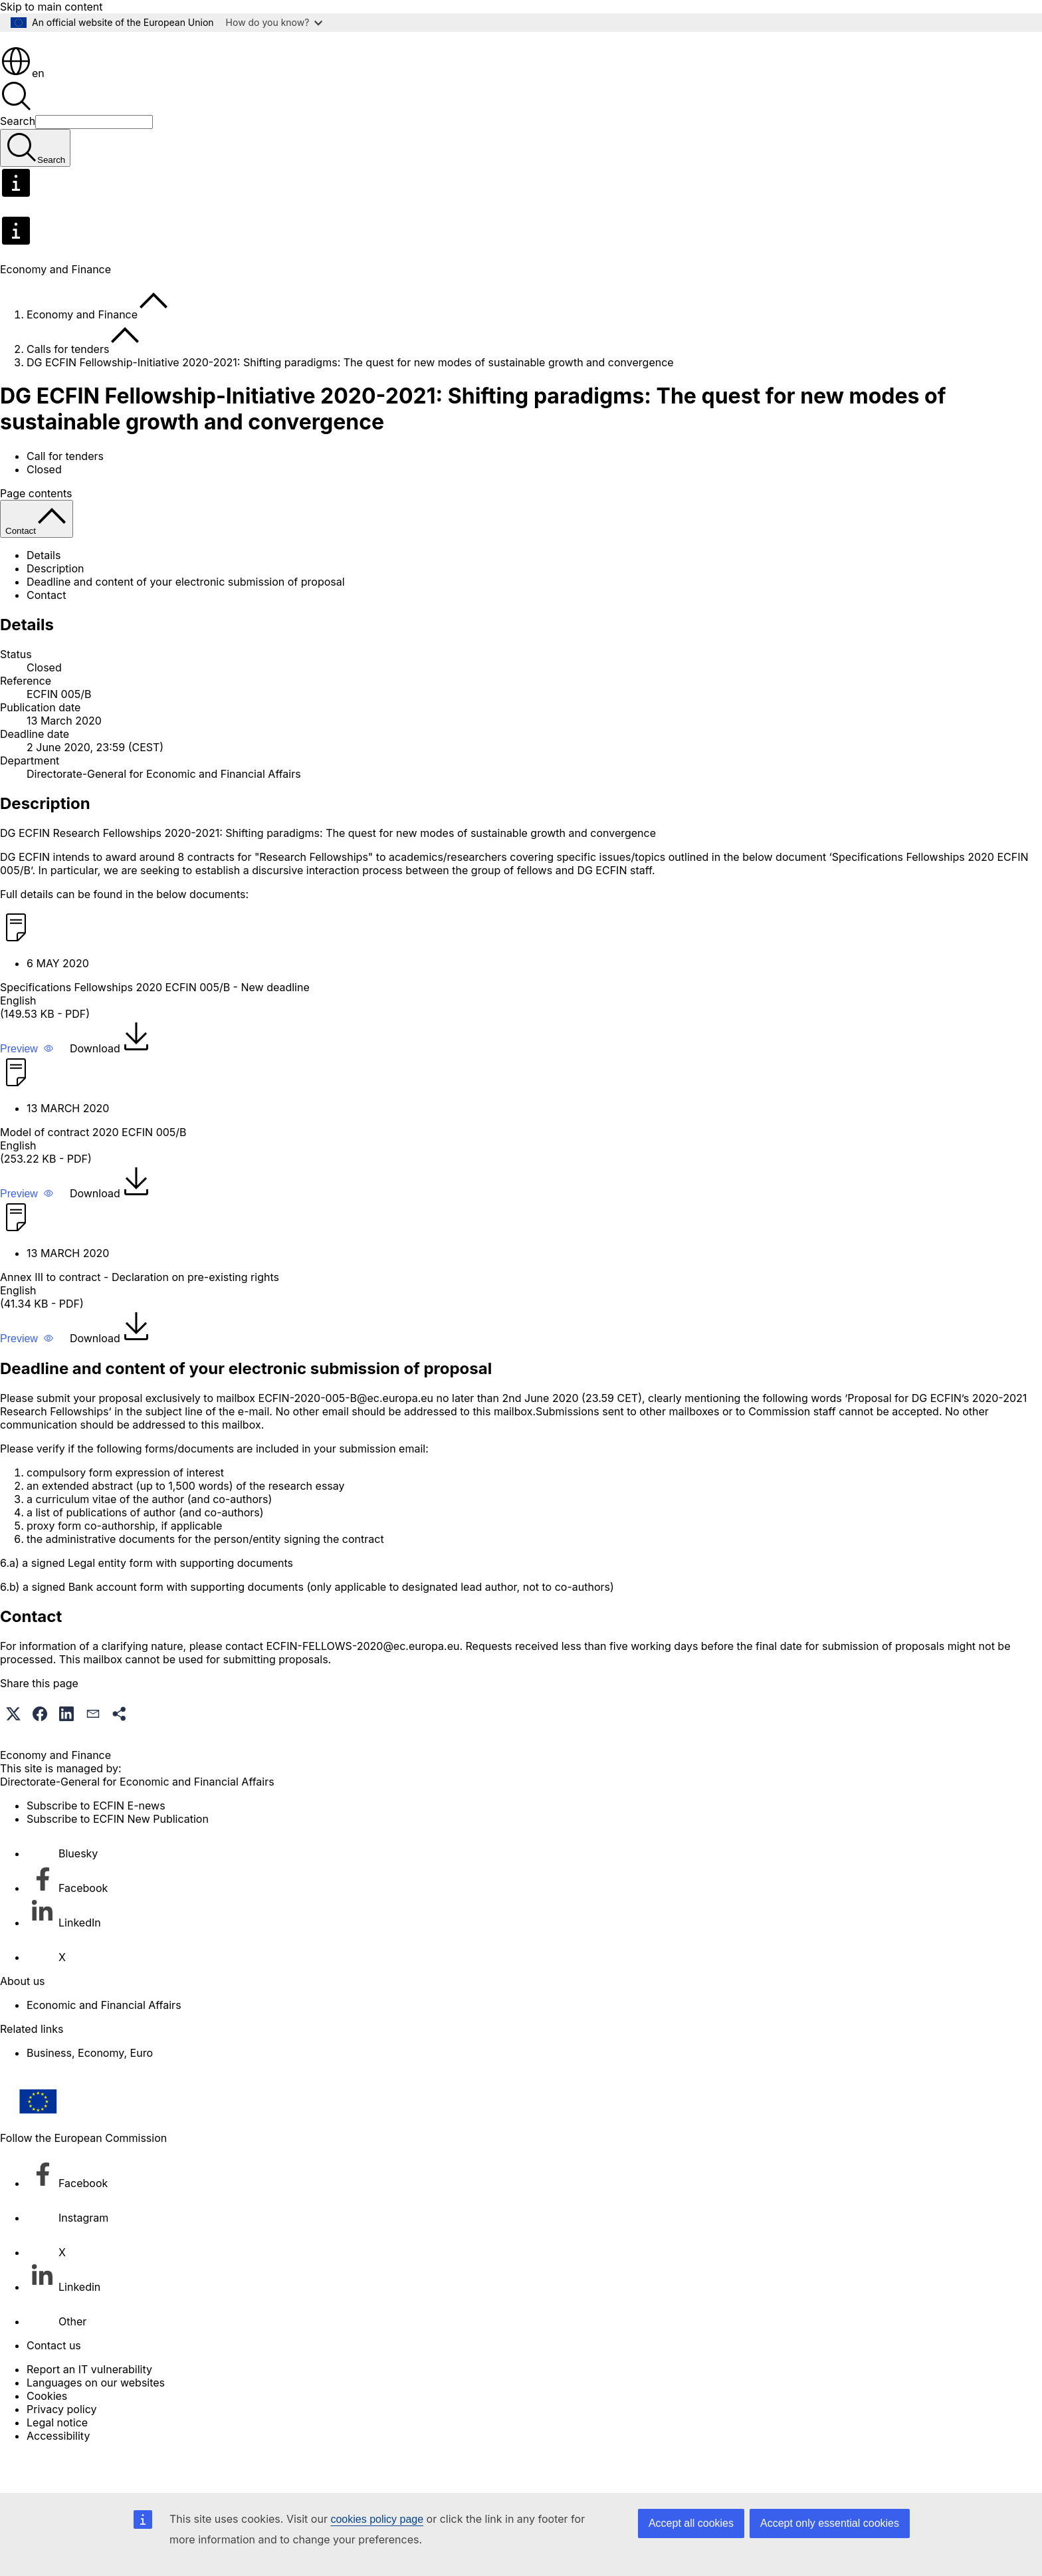 The image size is (1042, 2576). I want to click on Business, Economy, Euro, so click(90, 2090).